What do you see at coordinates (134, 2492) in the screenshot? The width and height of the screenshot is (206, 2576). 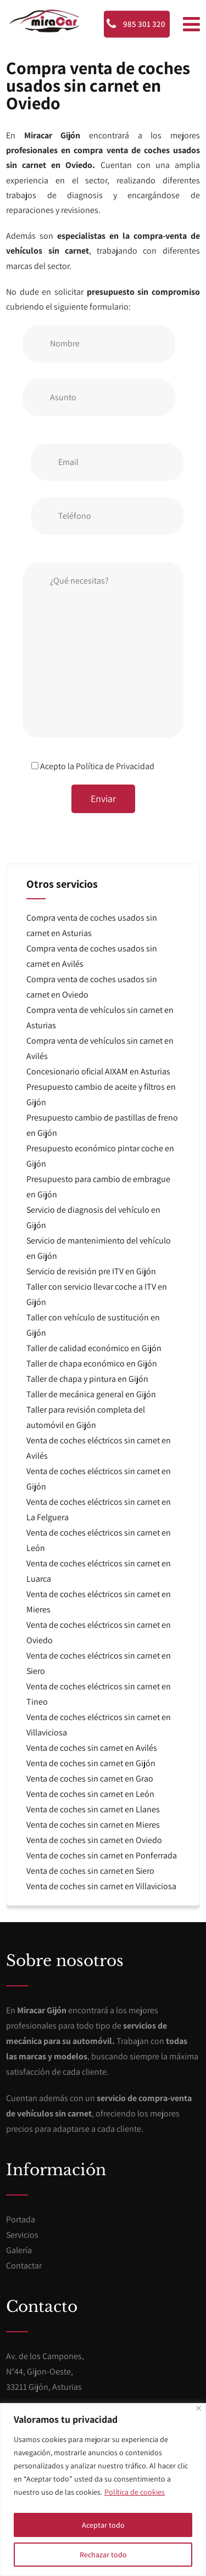 I see `Política de cookies` at bounding box center [134, 2492].